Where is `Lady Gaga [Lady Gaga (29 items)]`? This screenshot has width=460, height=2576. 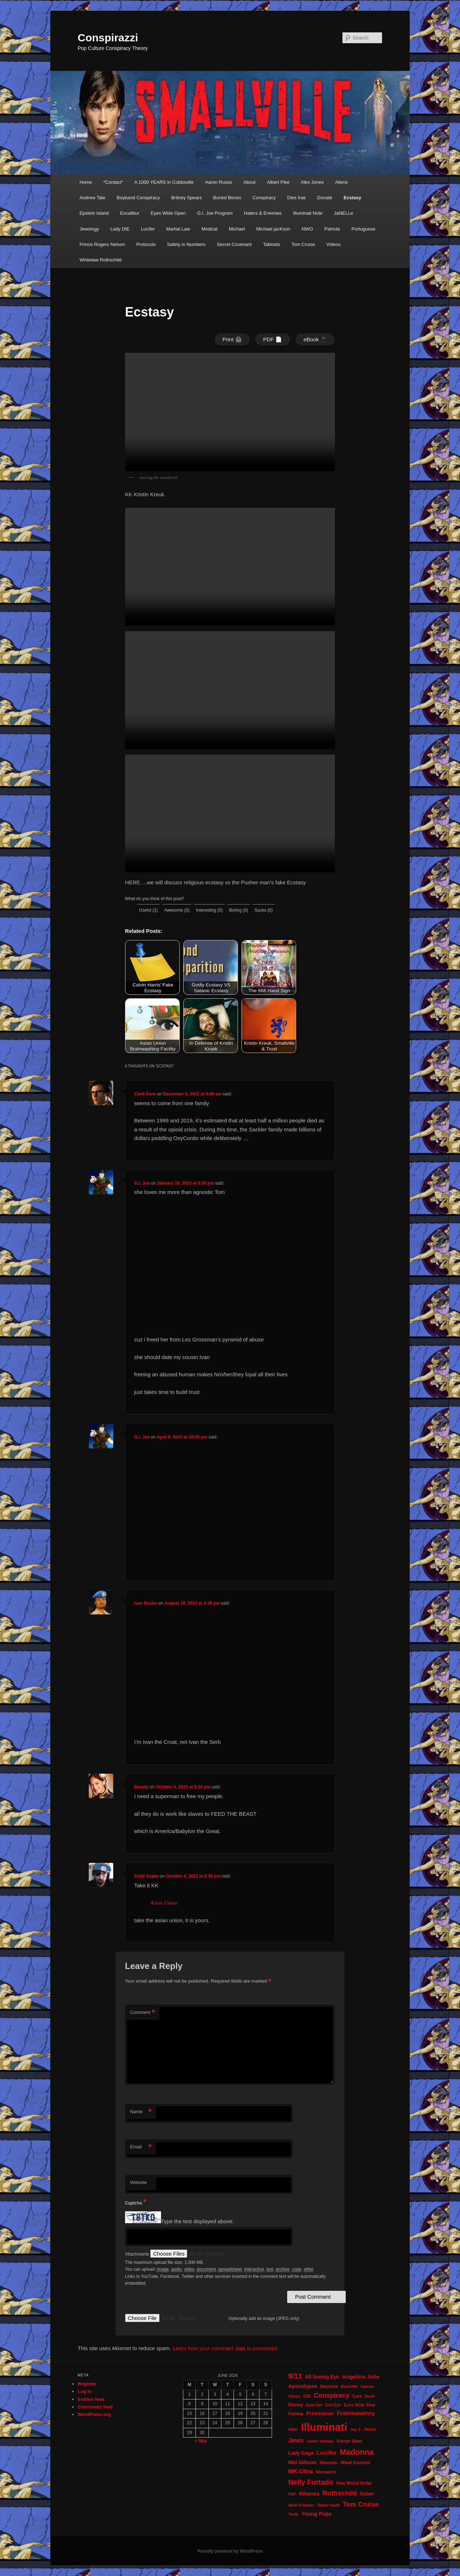
Lady Gaga [Lady Gaga (29 items)] is located at coordinates (300, 2453).